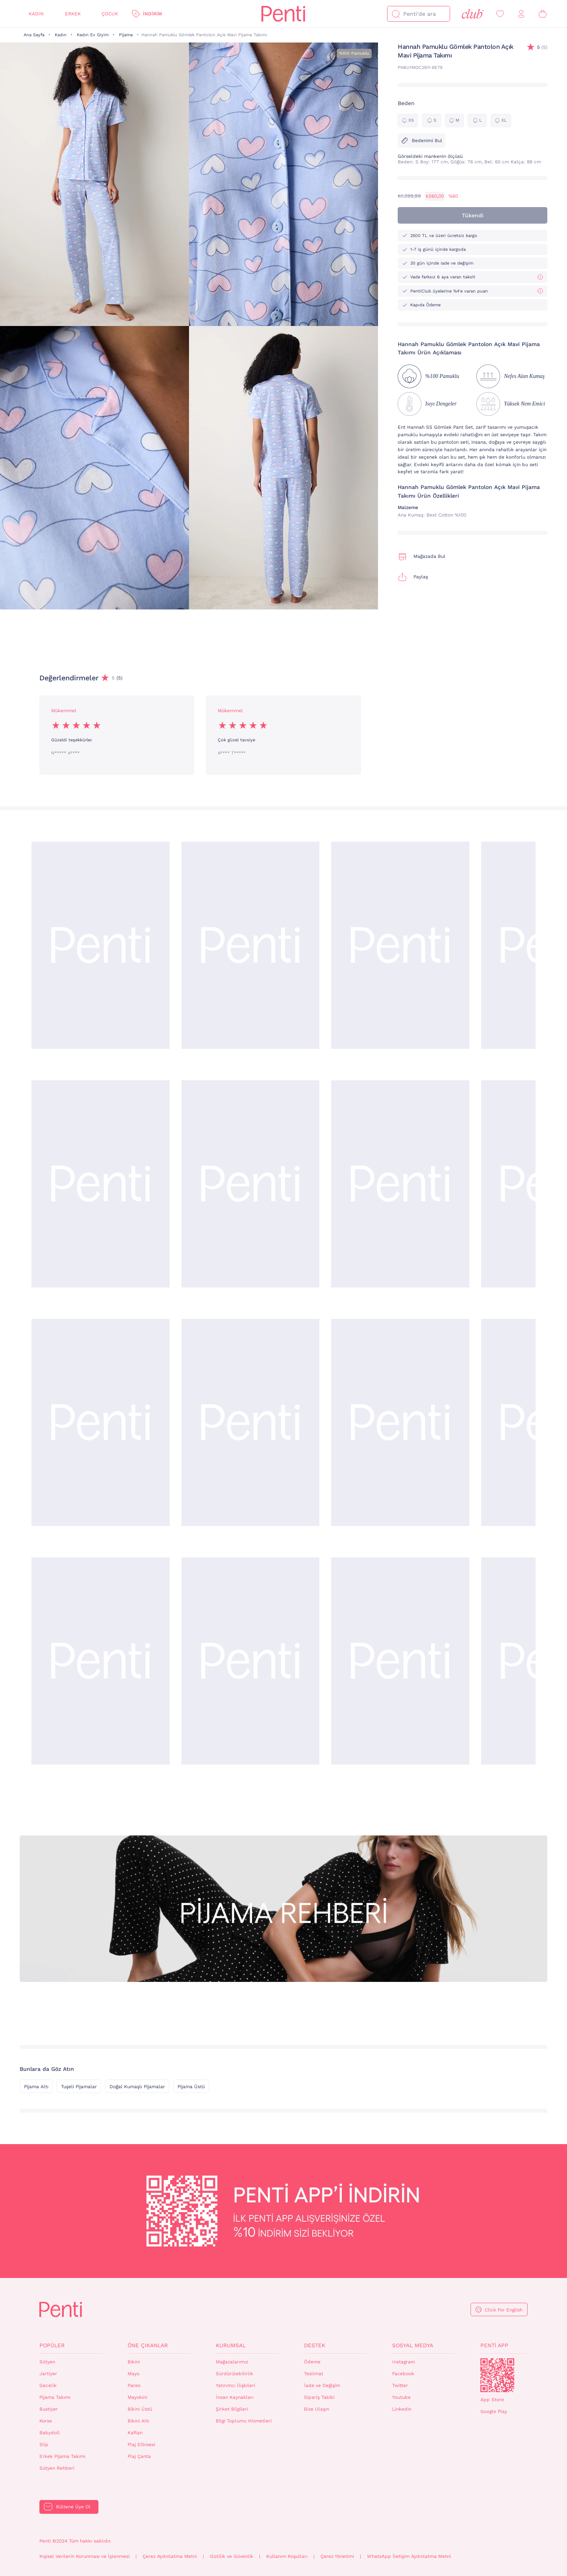  What do you see at coordinates (401, 2409) in the screenshot?
I see `Linkedin` at bounding box center [401, 2409].